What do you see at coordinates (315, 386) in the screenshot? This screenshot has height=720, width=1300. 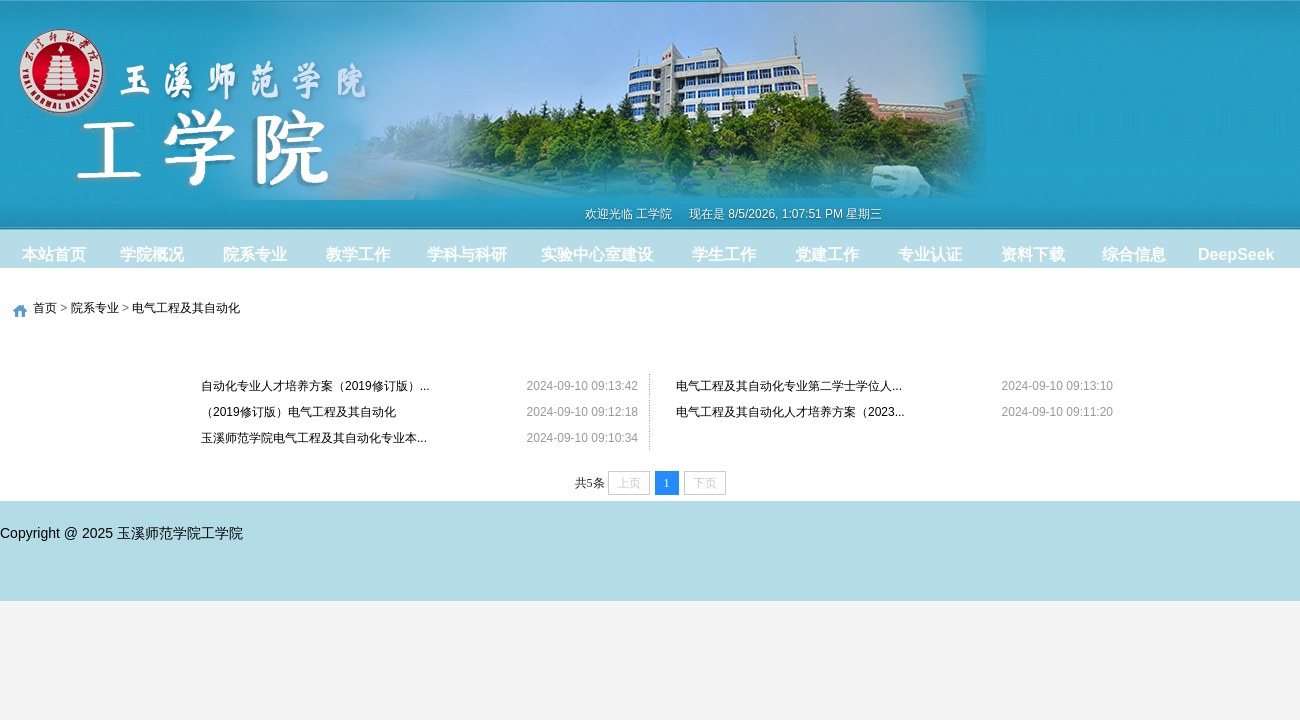 I see `自动化专业人才培养方案（2019修订版）...` at bounding box center [315, 386].